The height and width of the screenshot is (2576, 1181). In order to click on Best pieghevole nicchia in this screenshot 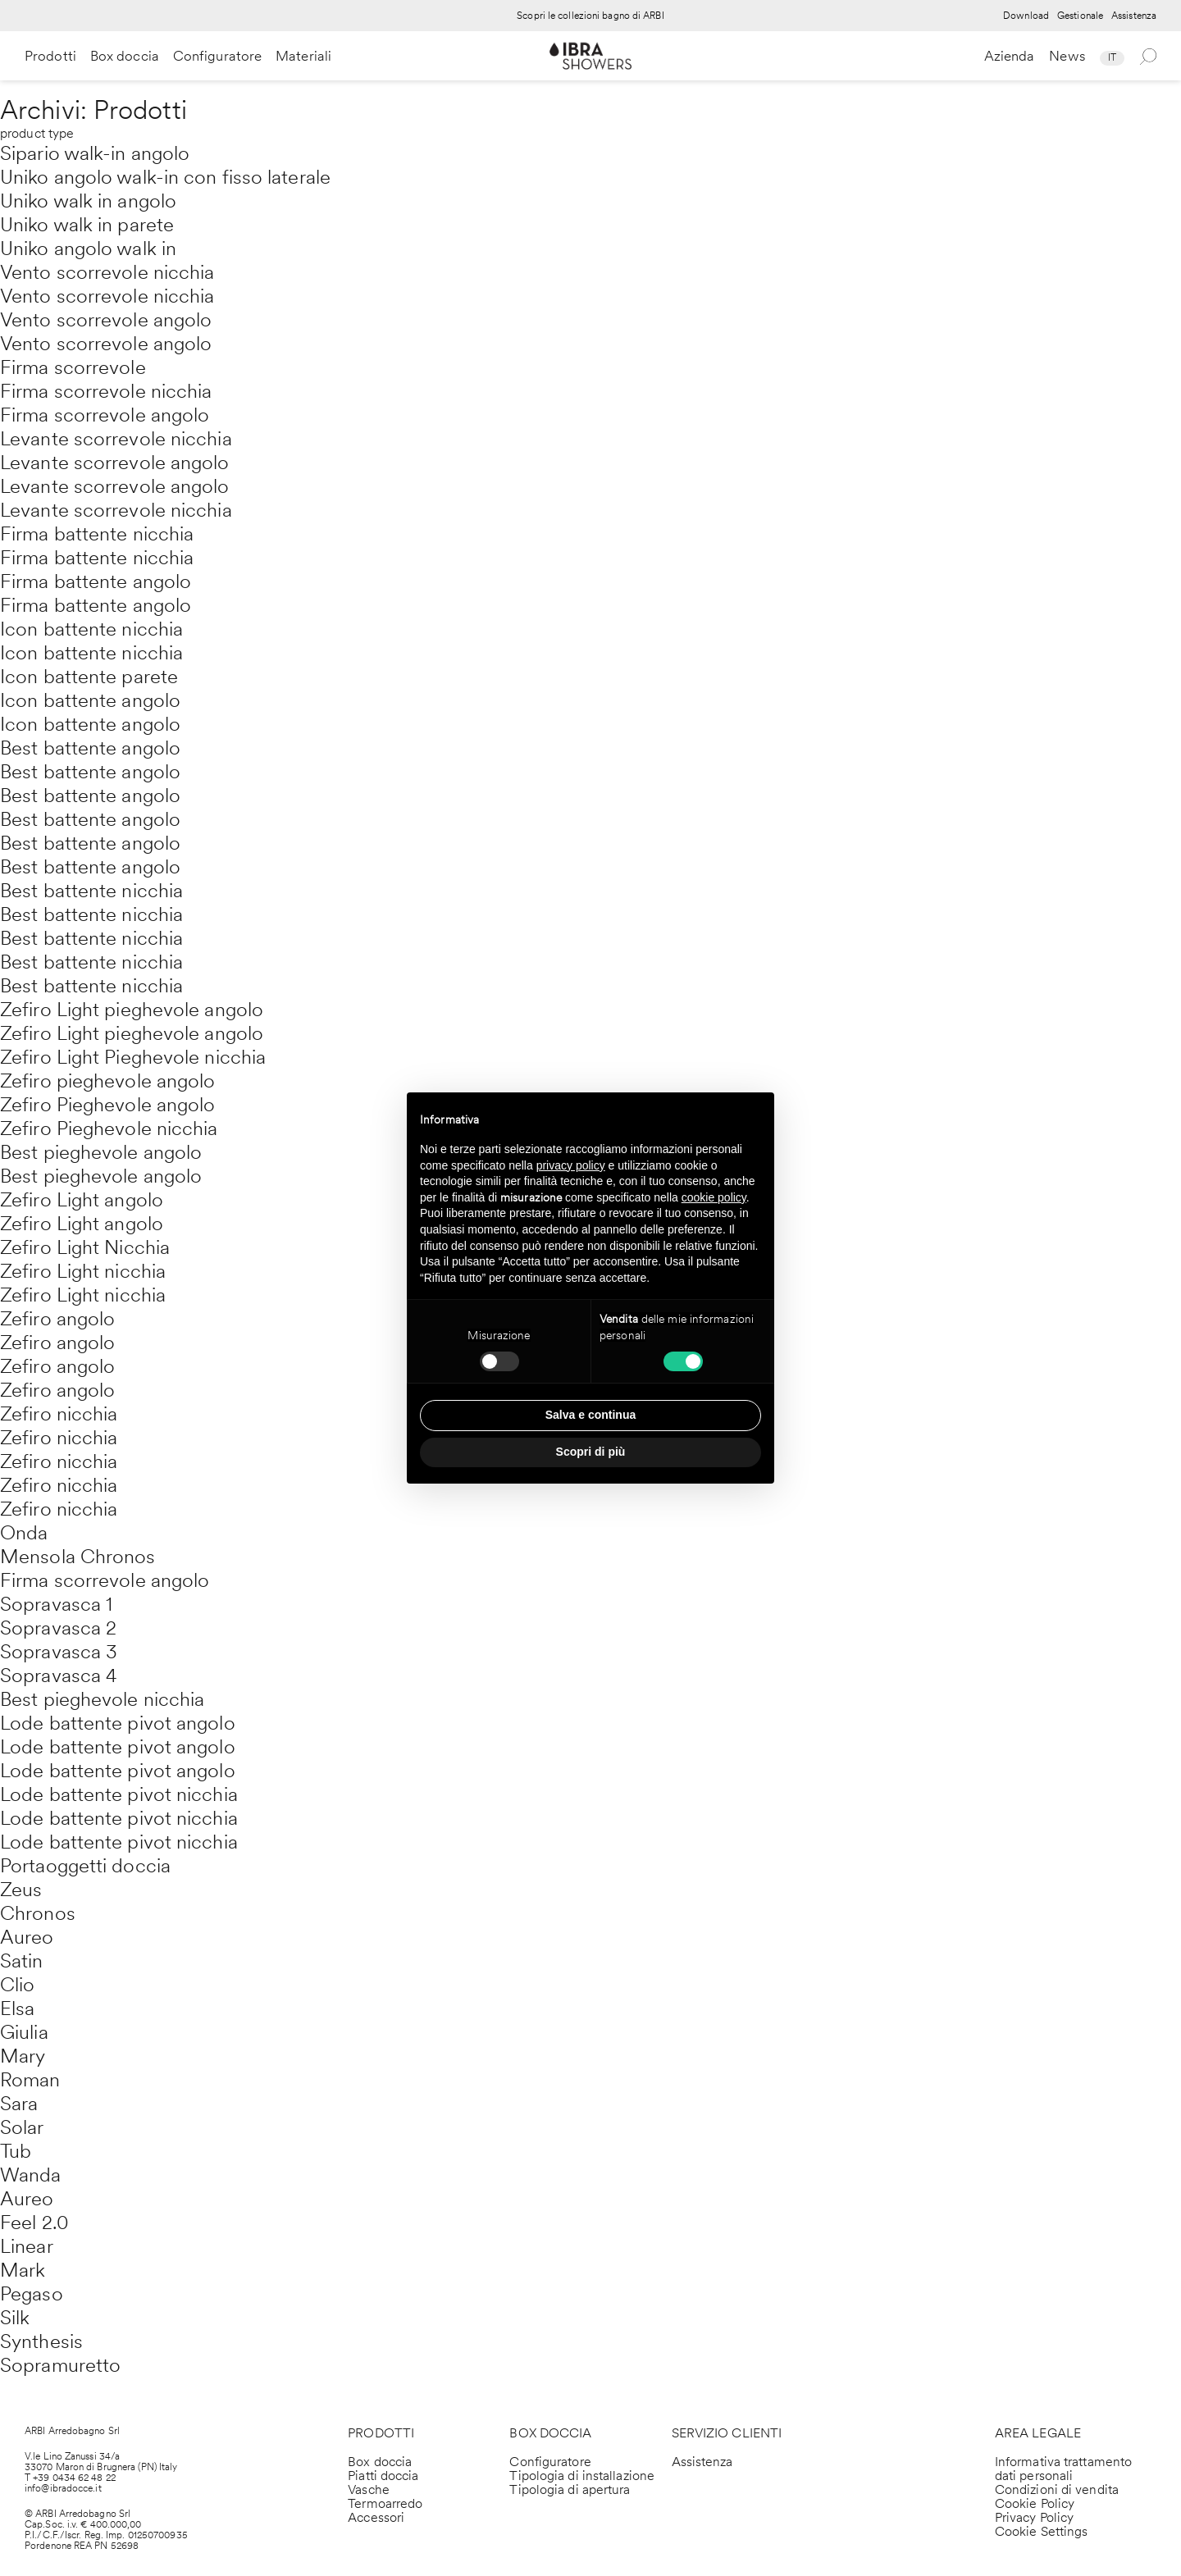, I will do `click(102, 1699)`.